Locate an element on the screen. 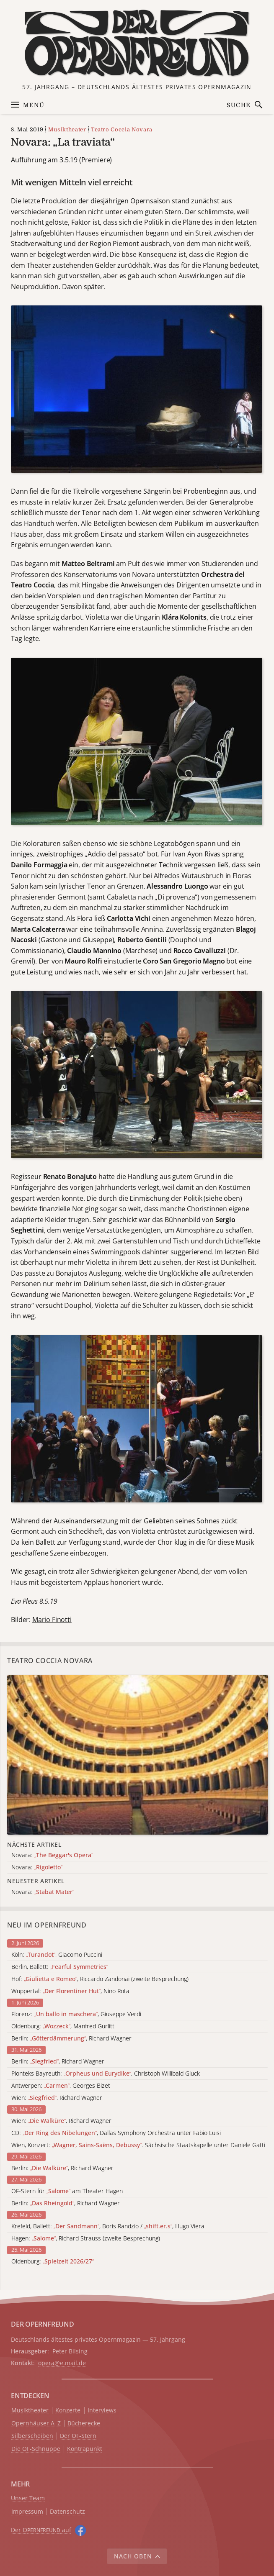  Florenz: , Giuseppe Verdi is located at coordinates (76, 2014).